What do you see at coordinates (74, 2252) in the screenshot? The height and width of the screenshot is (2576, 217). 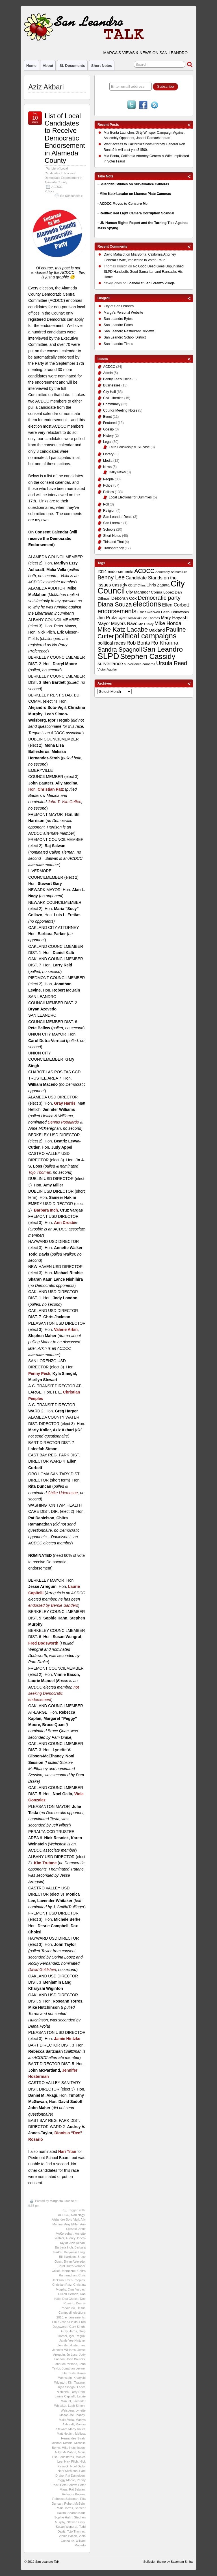 I see `Benjamin Lang` at bounding box center [74, 2252].